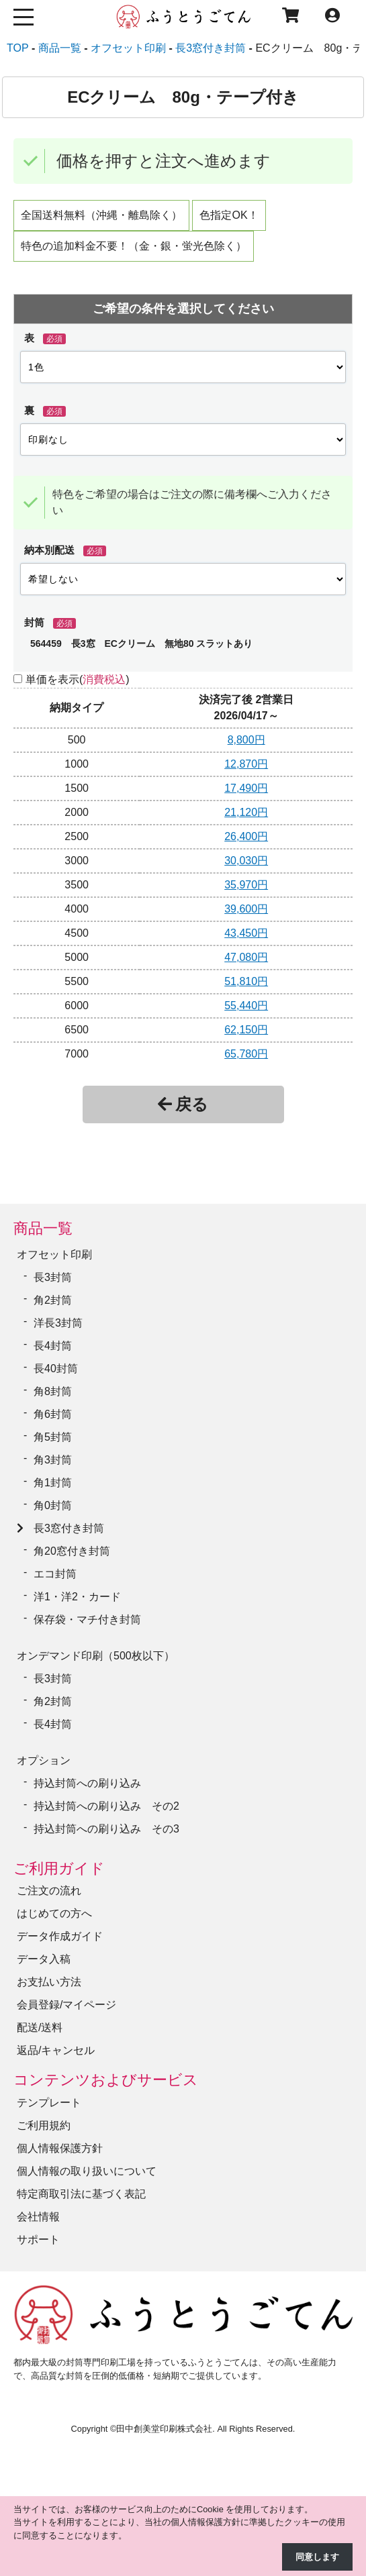  I want to click on 12,870円, so click(246, 764).